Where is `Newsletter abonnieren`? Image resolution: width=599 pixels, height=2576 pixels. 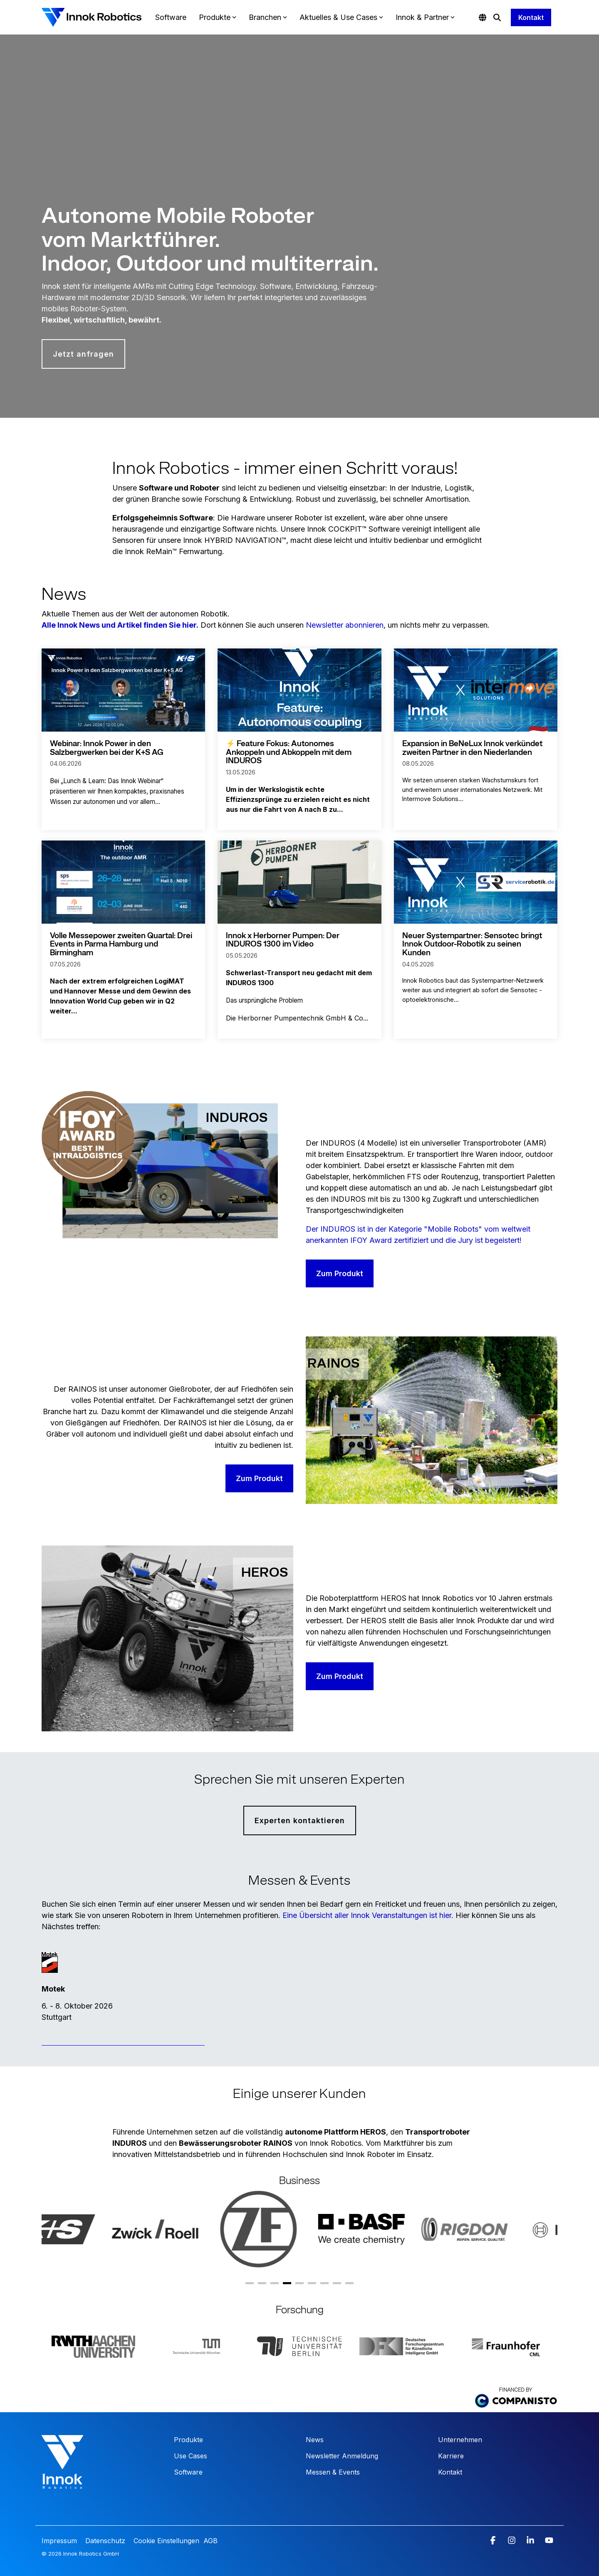 Newsletter abonnieren is located at coordinates (345, 625).